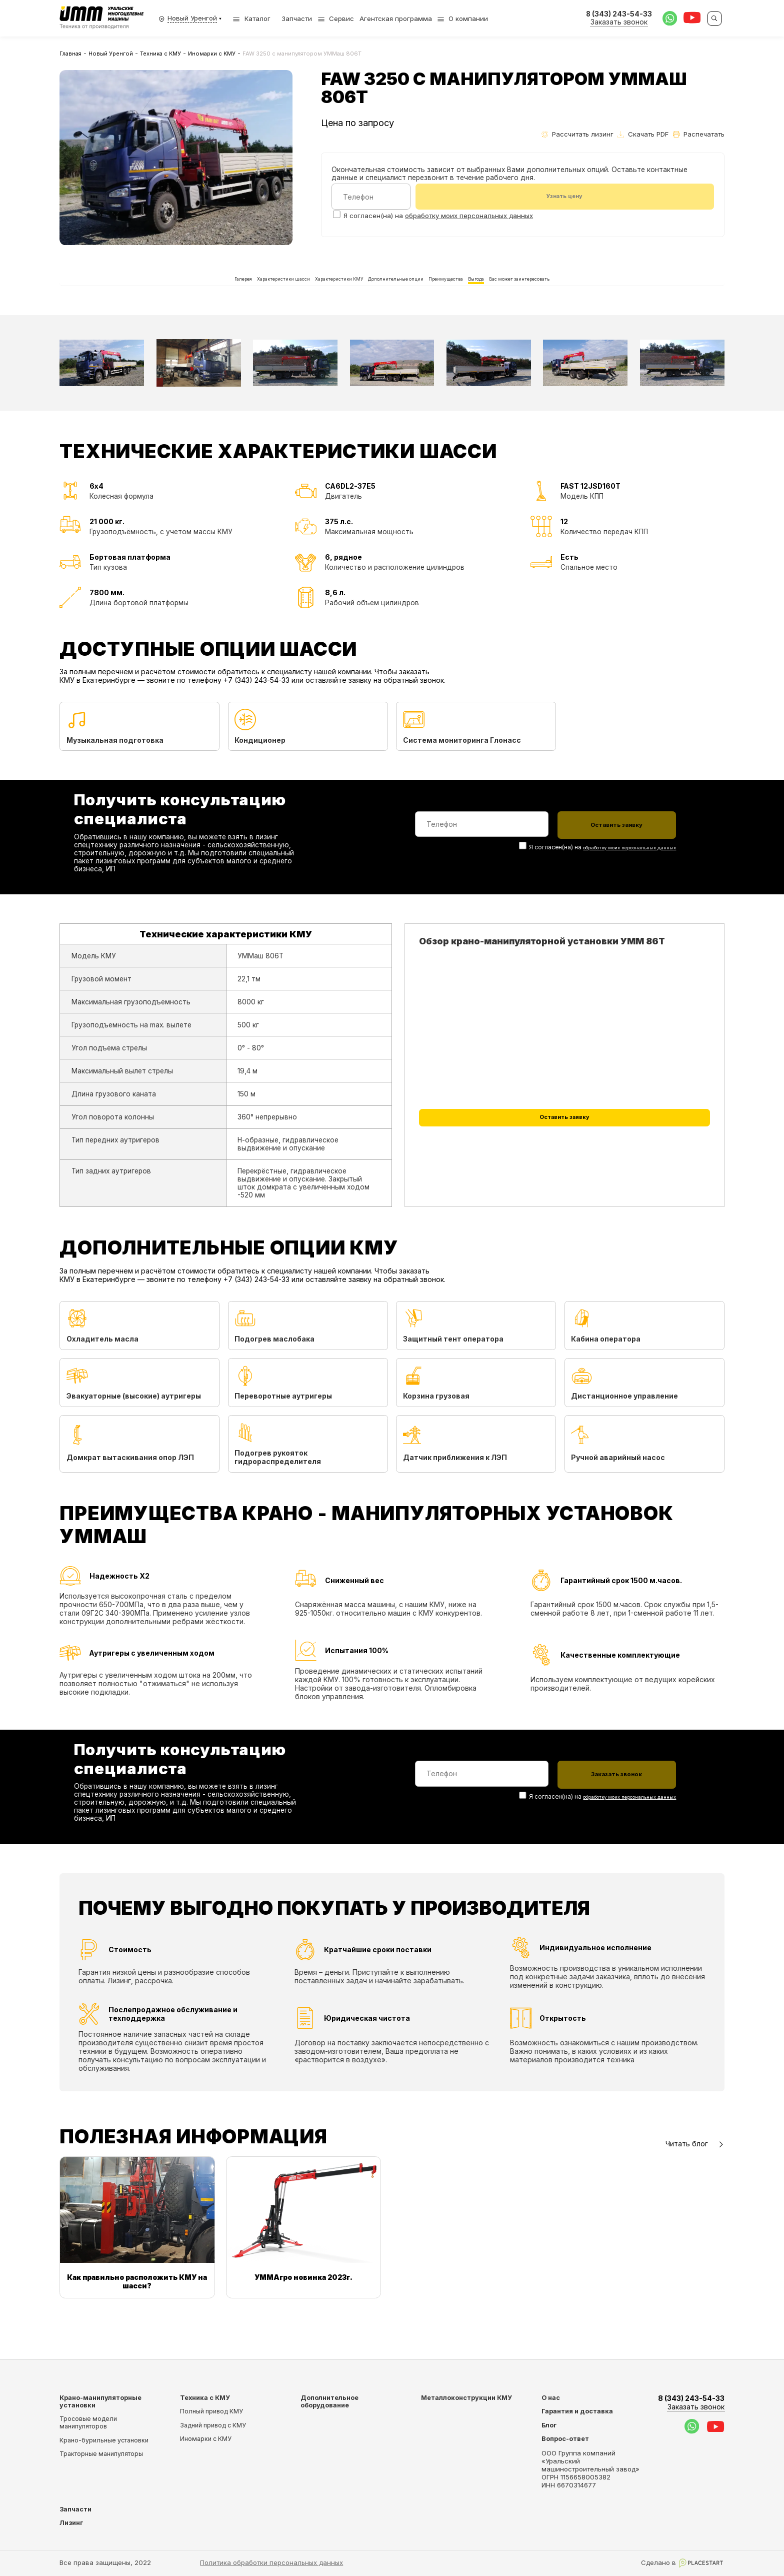 This screenshot has height=2576, width=784. I want to click on Преимущества, so click(480, 295).